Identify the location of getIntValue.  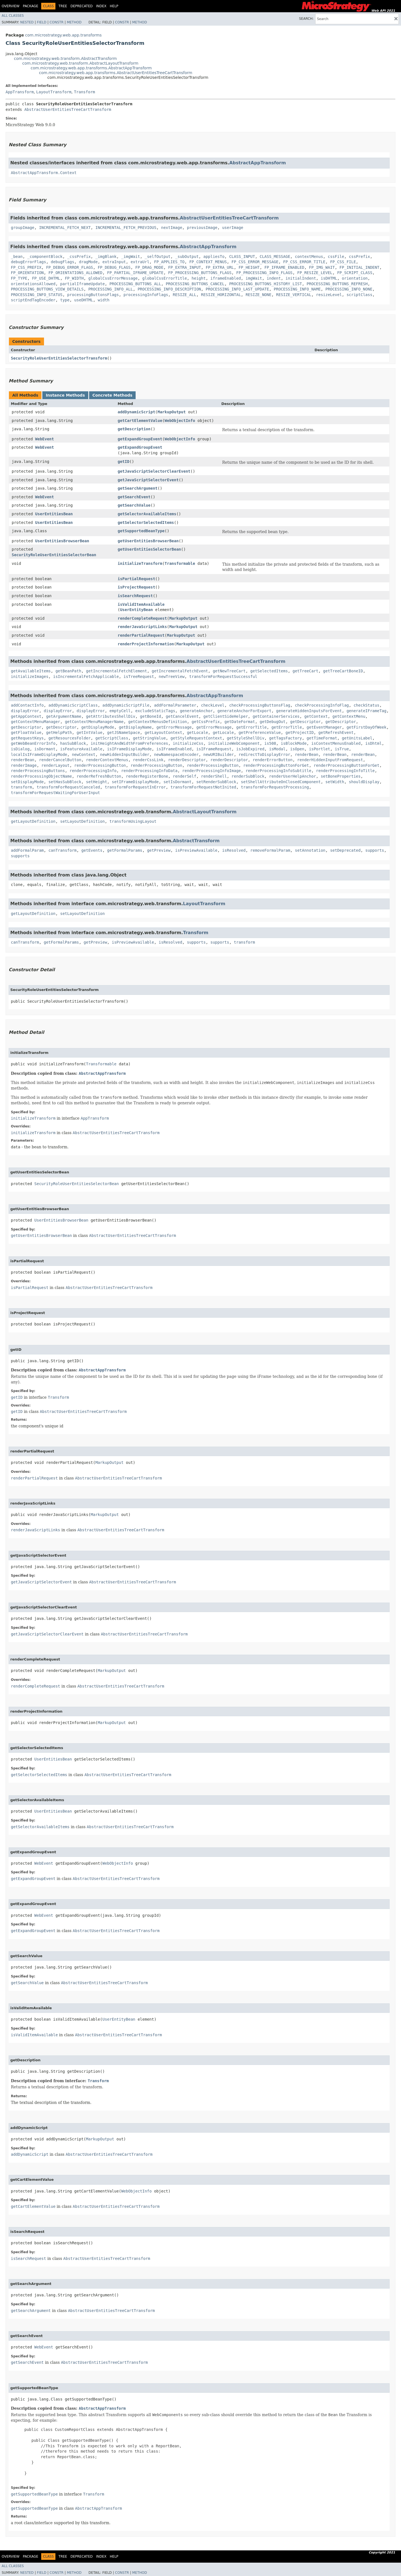
(89, 732).